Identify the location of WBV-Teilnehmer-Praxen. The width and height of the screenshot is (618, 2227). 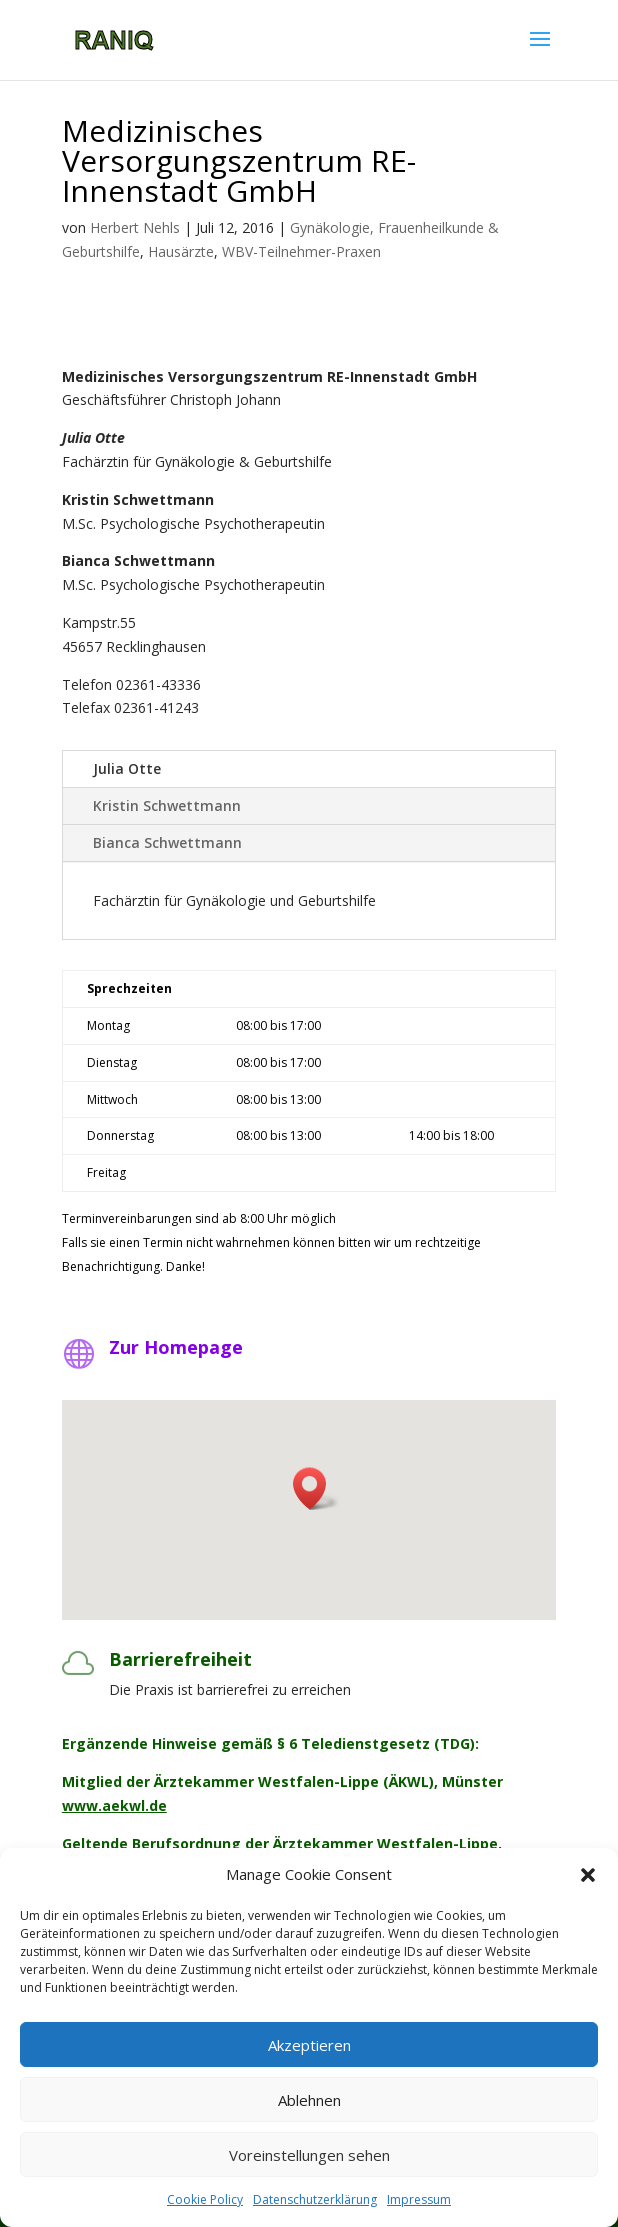
(301, 251).